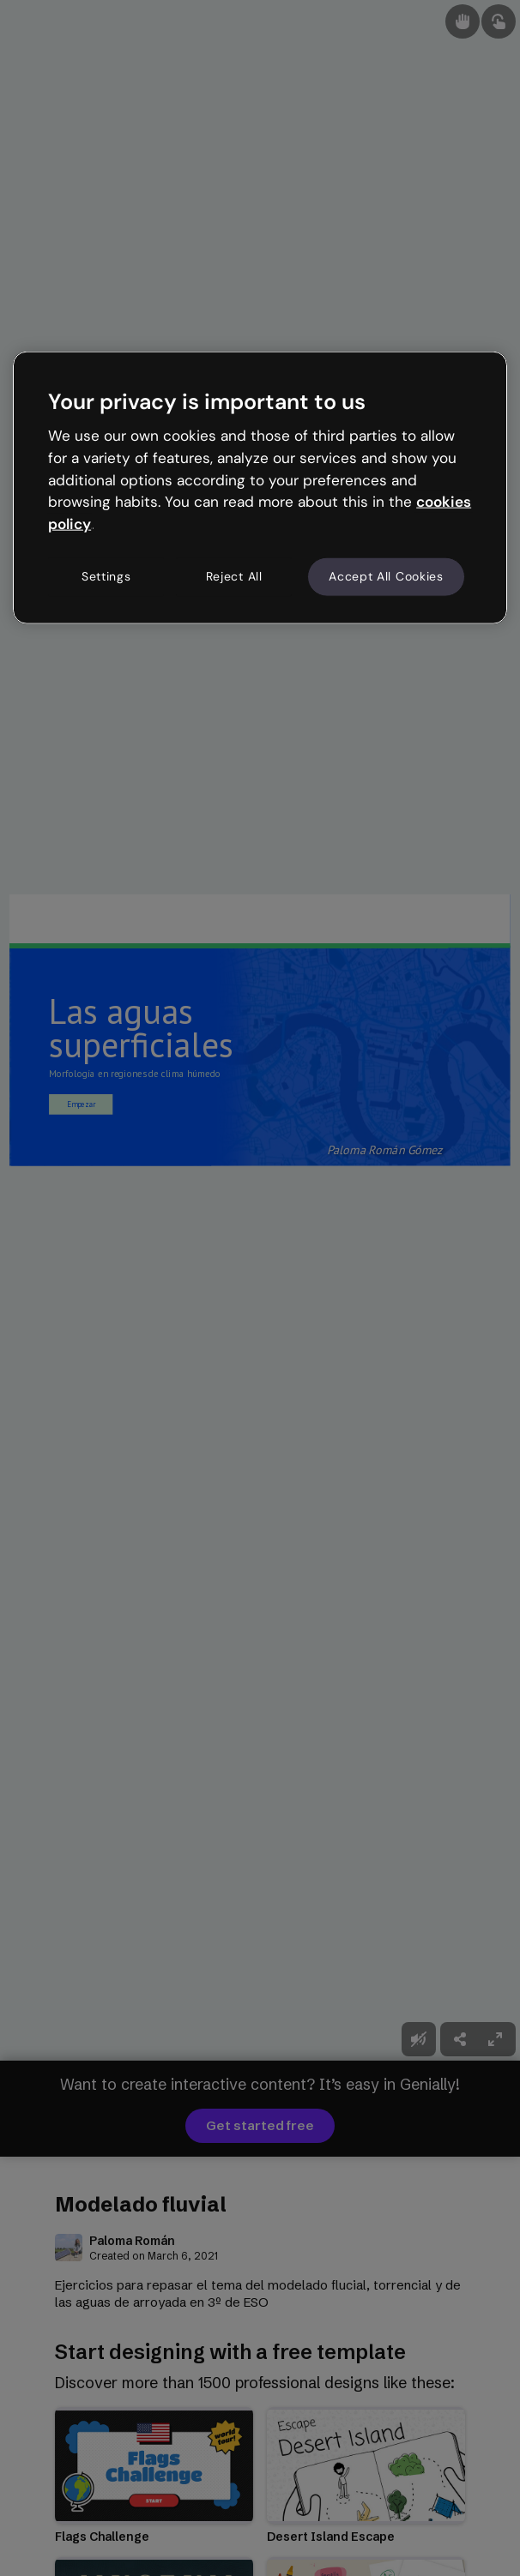  Describe the element at coordinates (106, 576) in the screenshot. I see `Settings [Settings, Opens the preference center dialog]` at that location.